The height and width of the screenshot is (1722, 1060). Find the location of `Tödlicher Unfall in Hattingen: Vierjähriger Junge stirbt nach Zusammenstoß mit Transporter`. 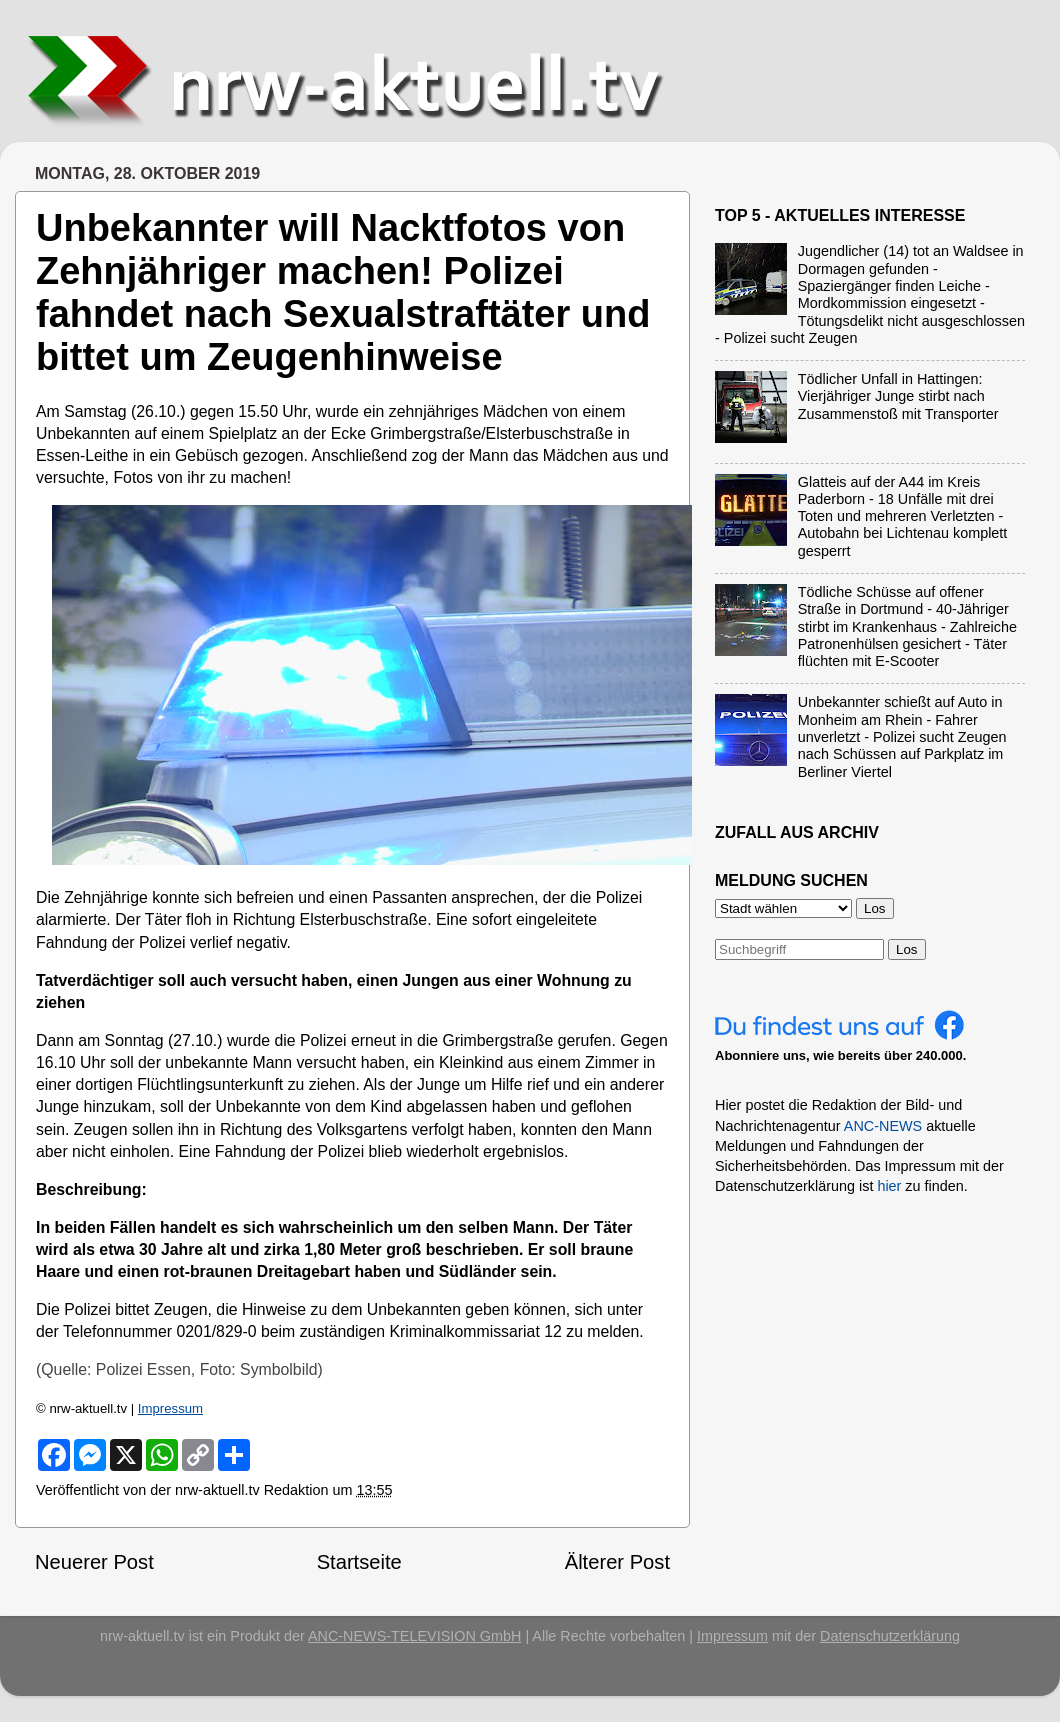

Tödlicher Unfall in Hattingen: Vierjähriger Junge stirbt nach Zusammenstoß mit Transporter is located at coordinates (898, 396).